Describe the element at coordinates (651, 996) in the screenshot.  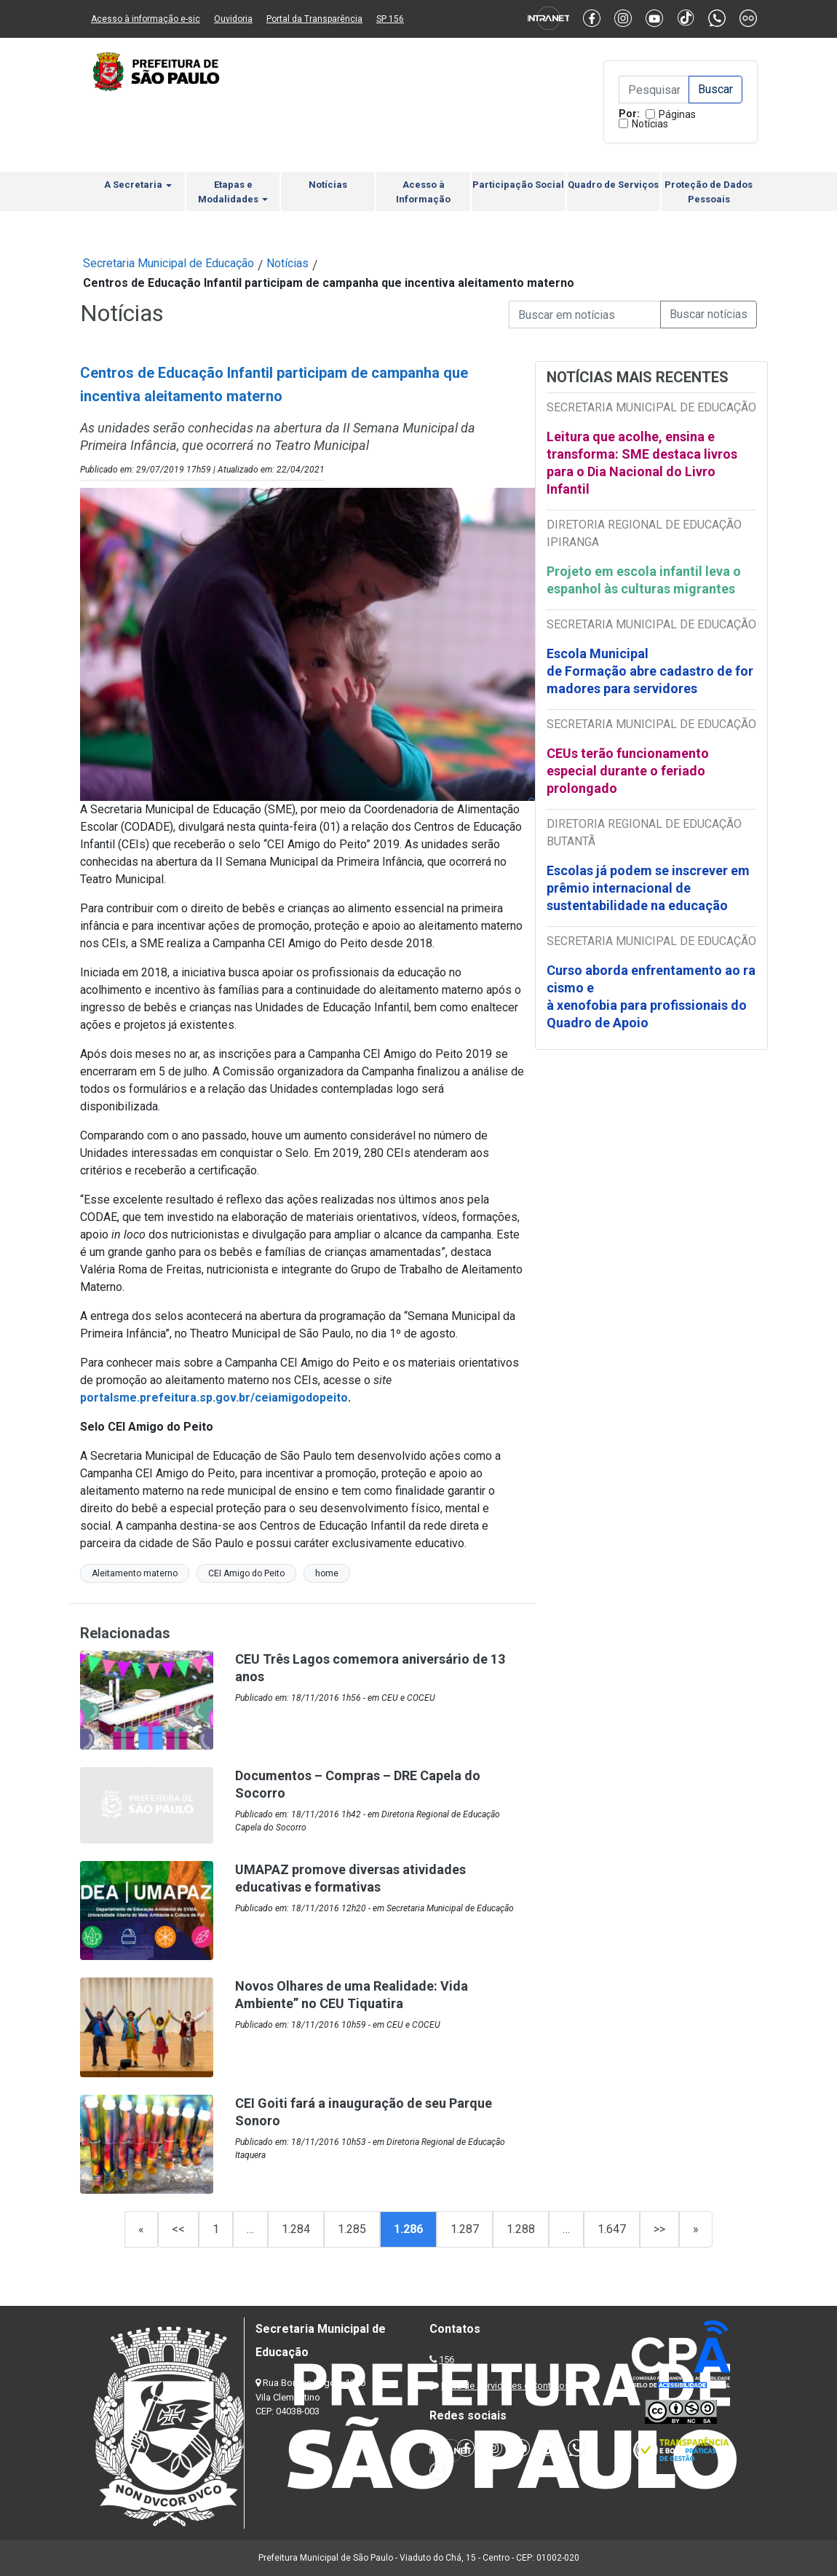
I see `Curso aborda enfrentamento ao racismo e à xenofobia para profissionais do Quadro de Apoio` at that location.